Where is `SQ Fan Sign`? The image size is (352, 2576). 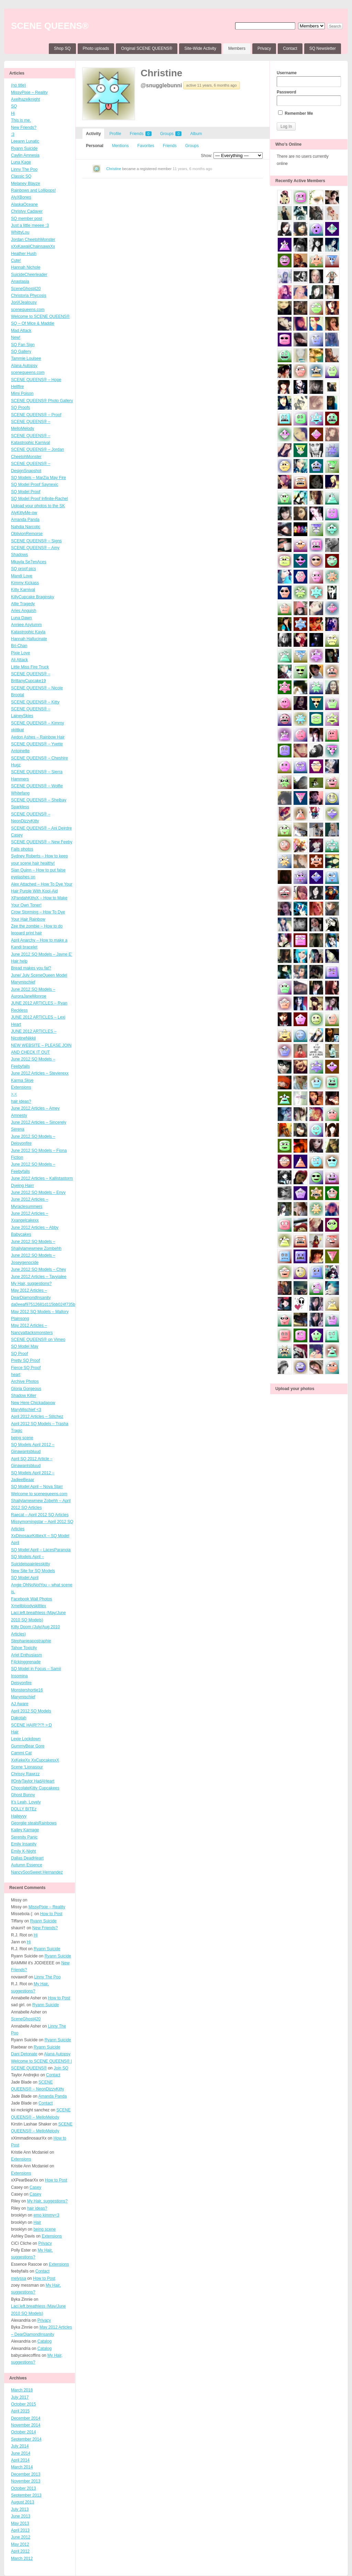 SQ Fan Sign is located at coordinates (23, 344).